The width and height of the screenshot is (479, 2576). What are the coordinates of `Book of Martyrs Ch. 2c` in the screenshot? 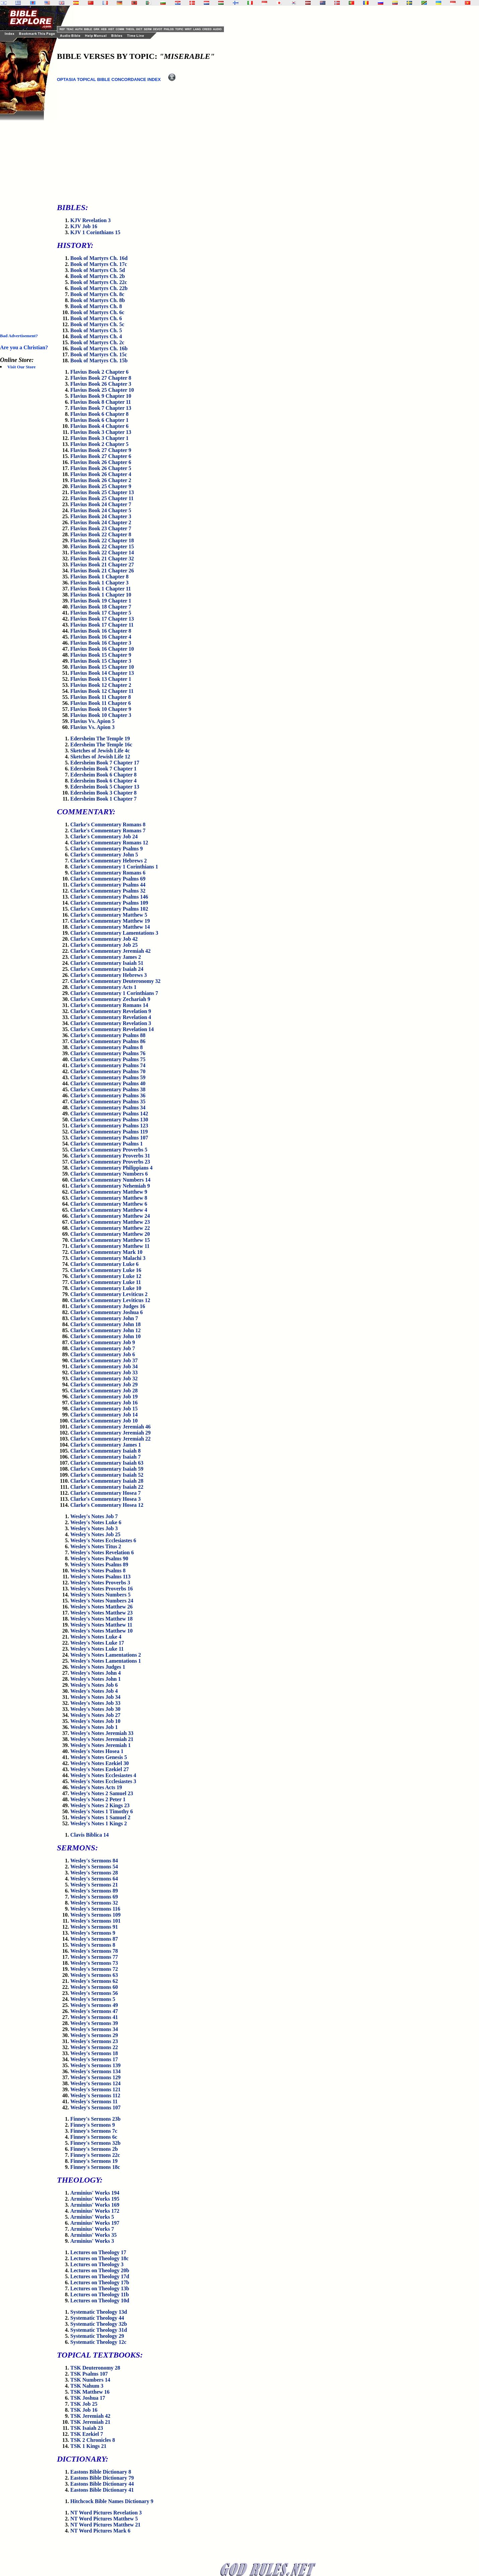 It's located at (97, 342).